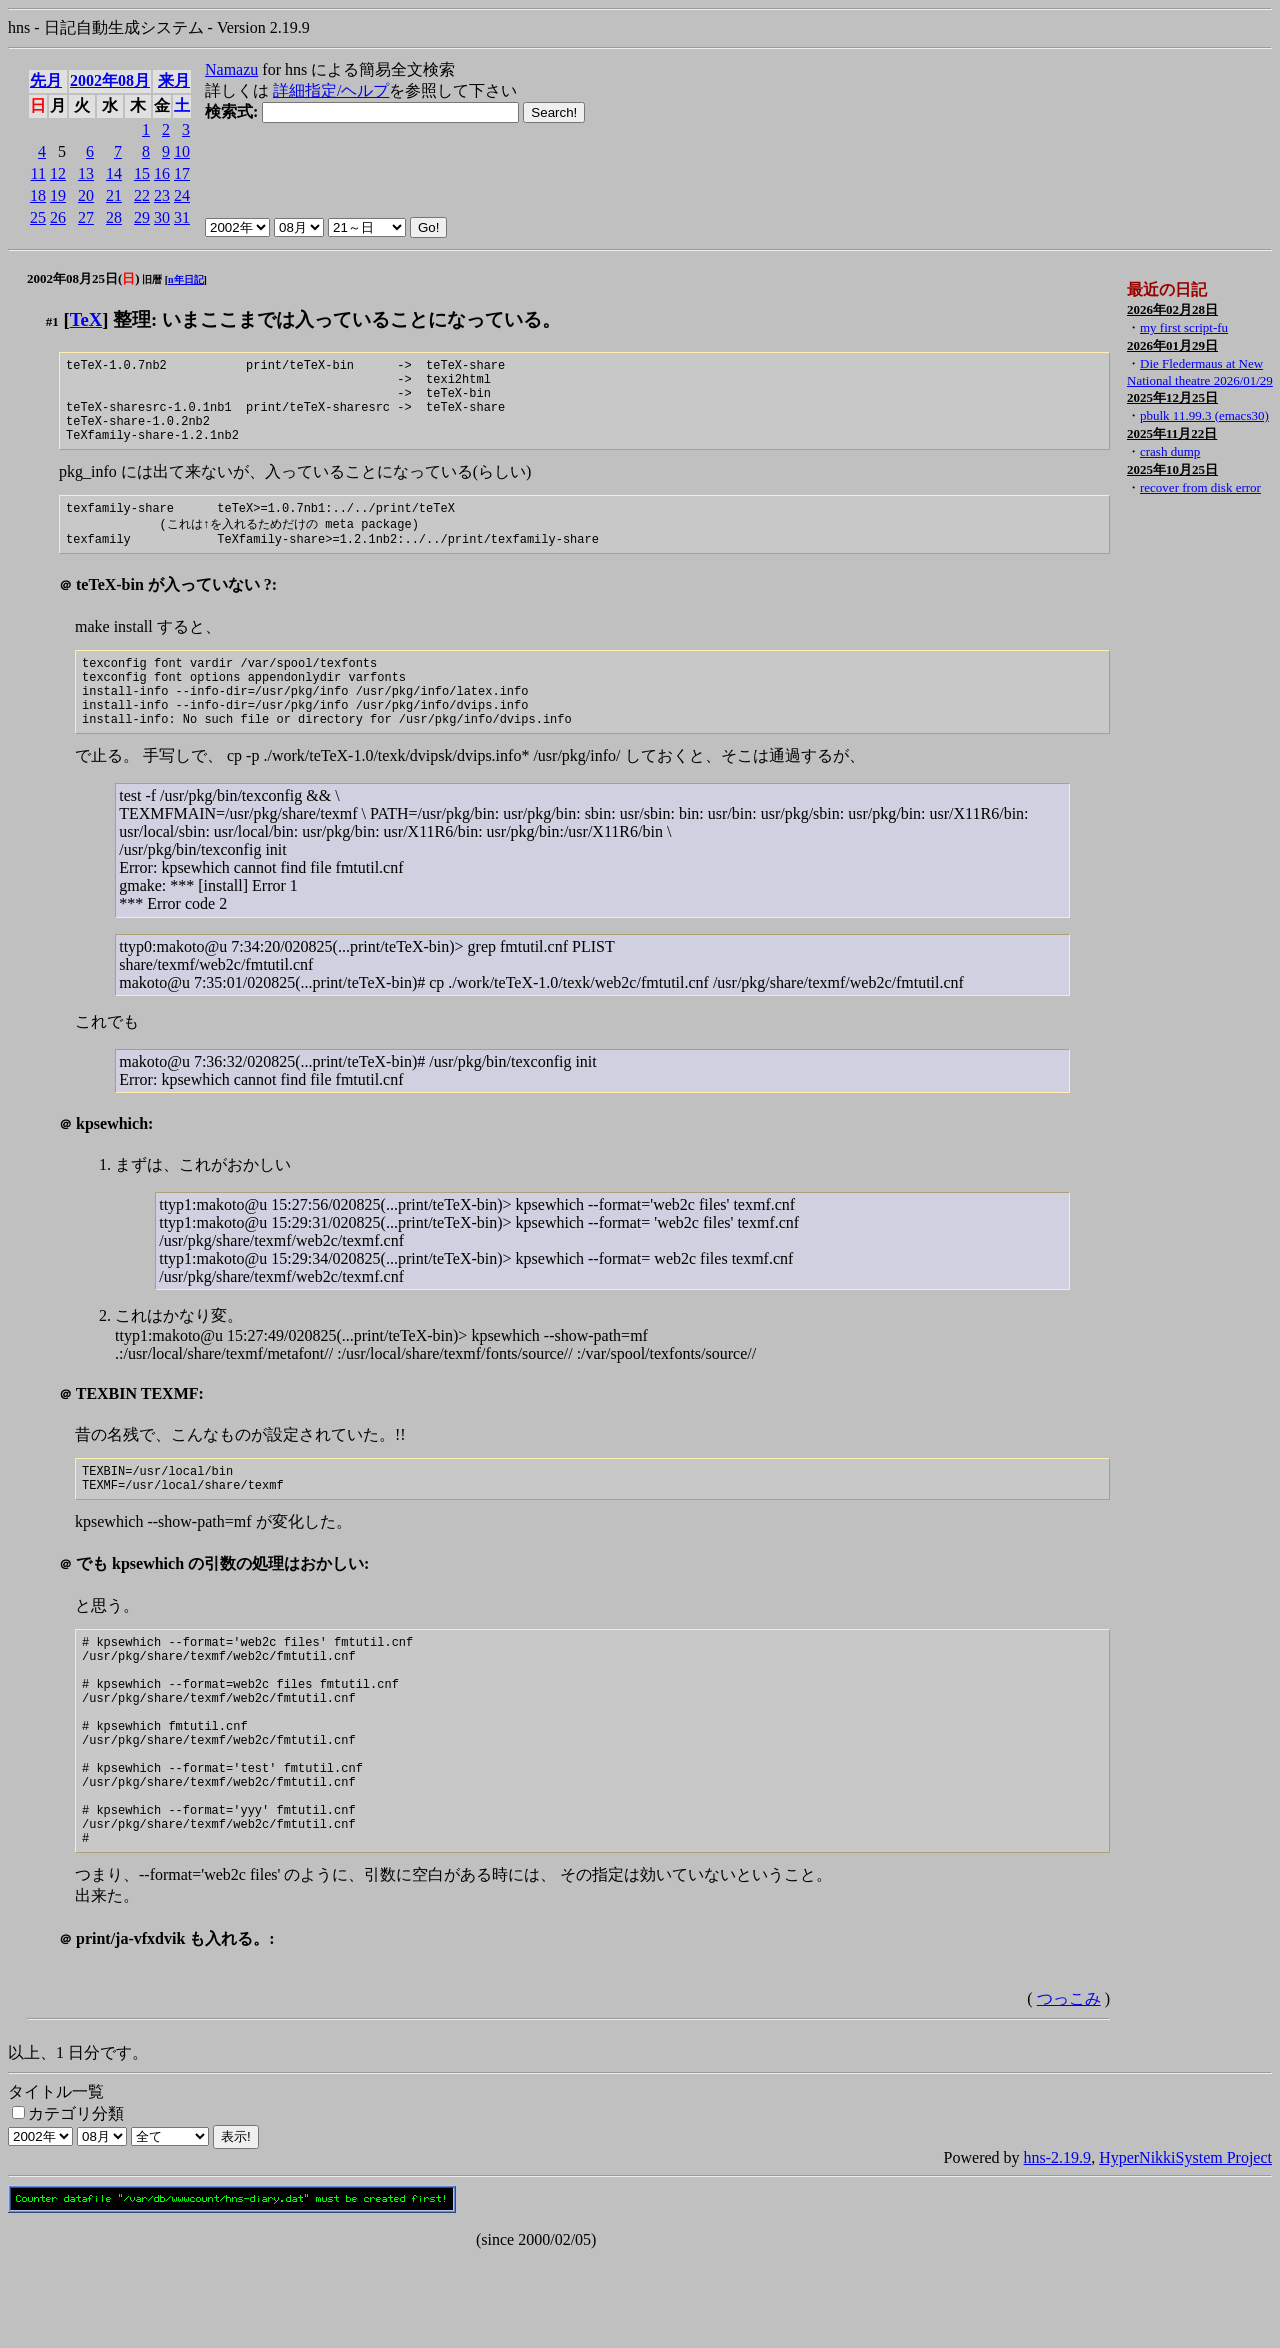 This screenshot has height=2348, width=1280. Describe the element at coordinates (86, 217) in the screenshot. I see `27` at that location.